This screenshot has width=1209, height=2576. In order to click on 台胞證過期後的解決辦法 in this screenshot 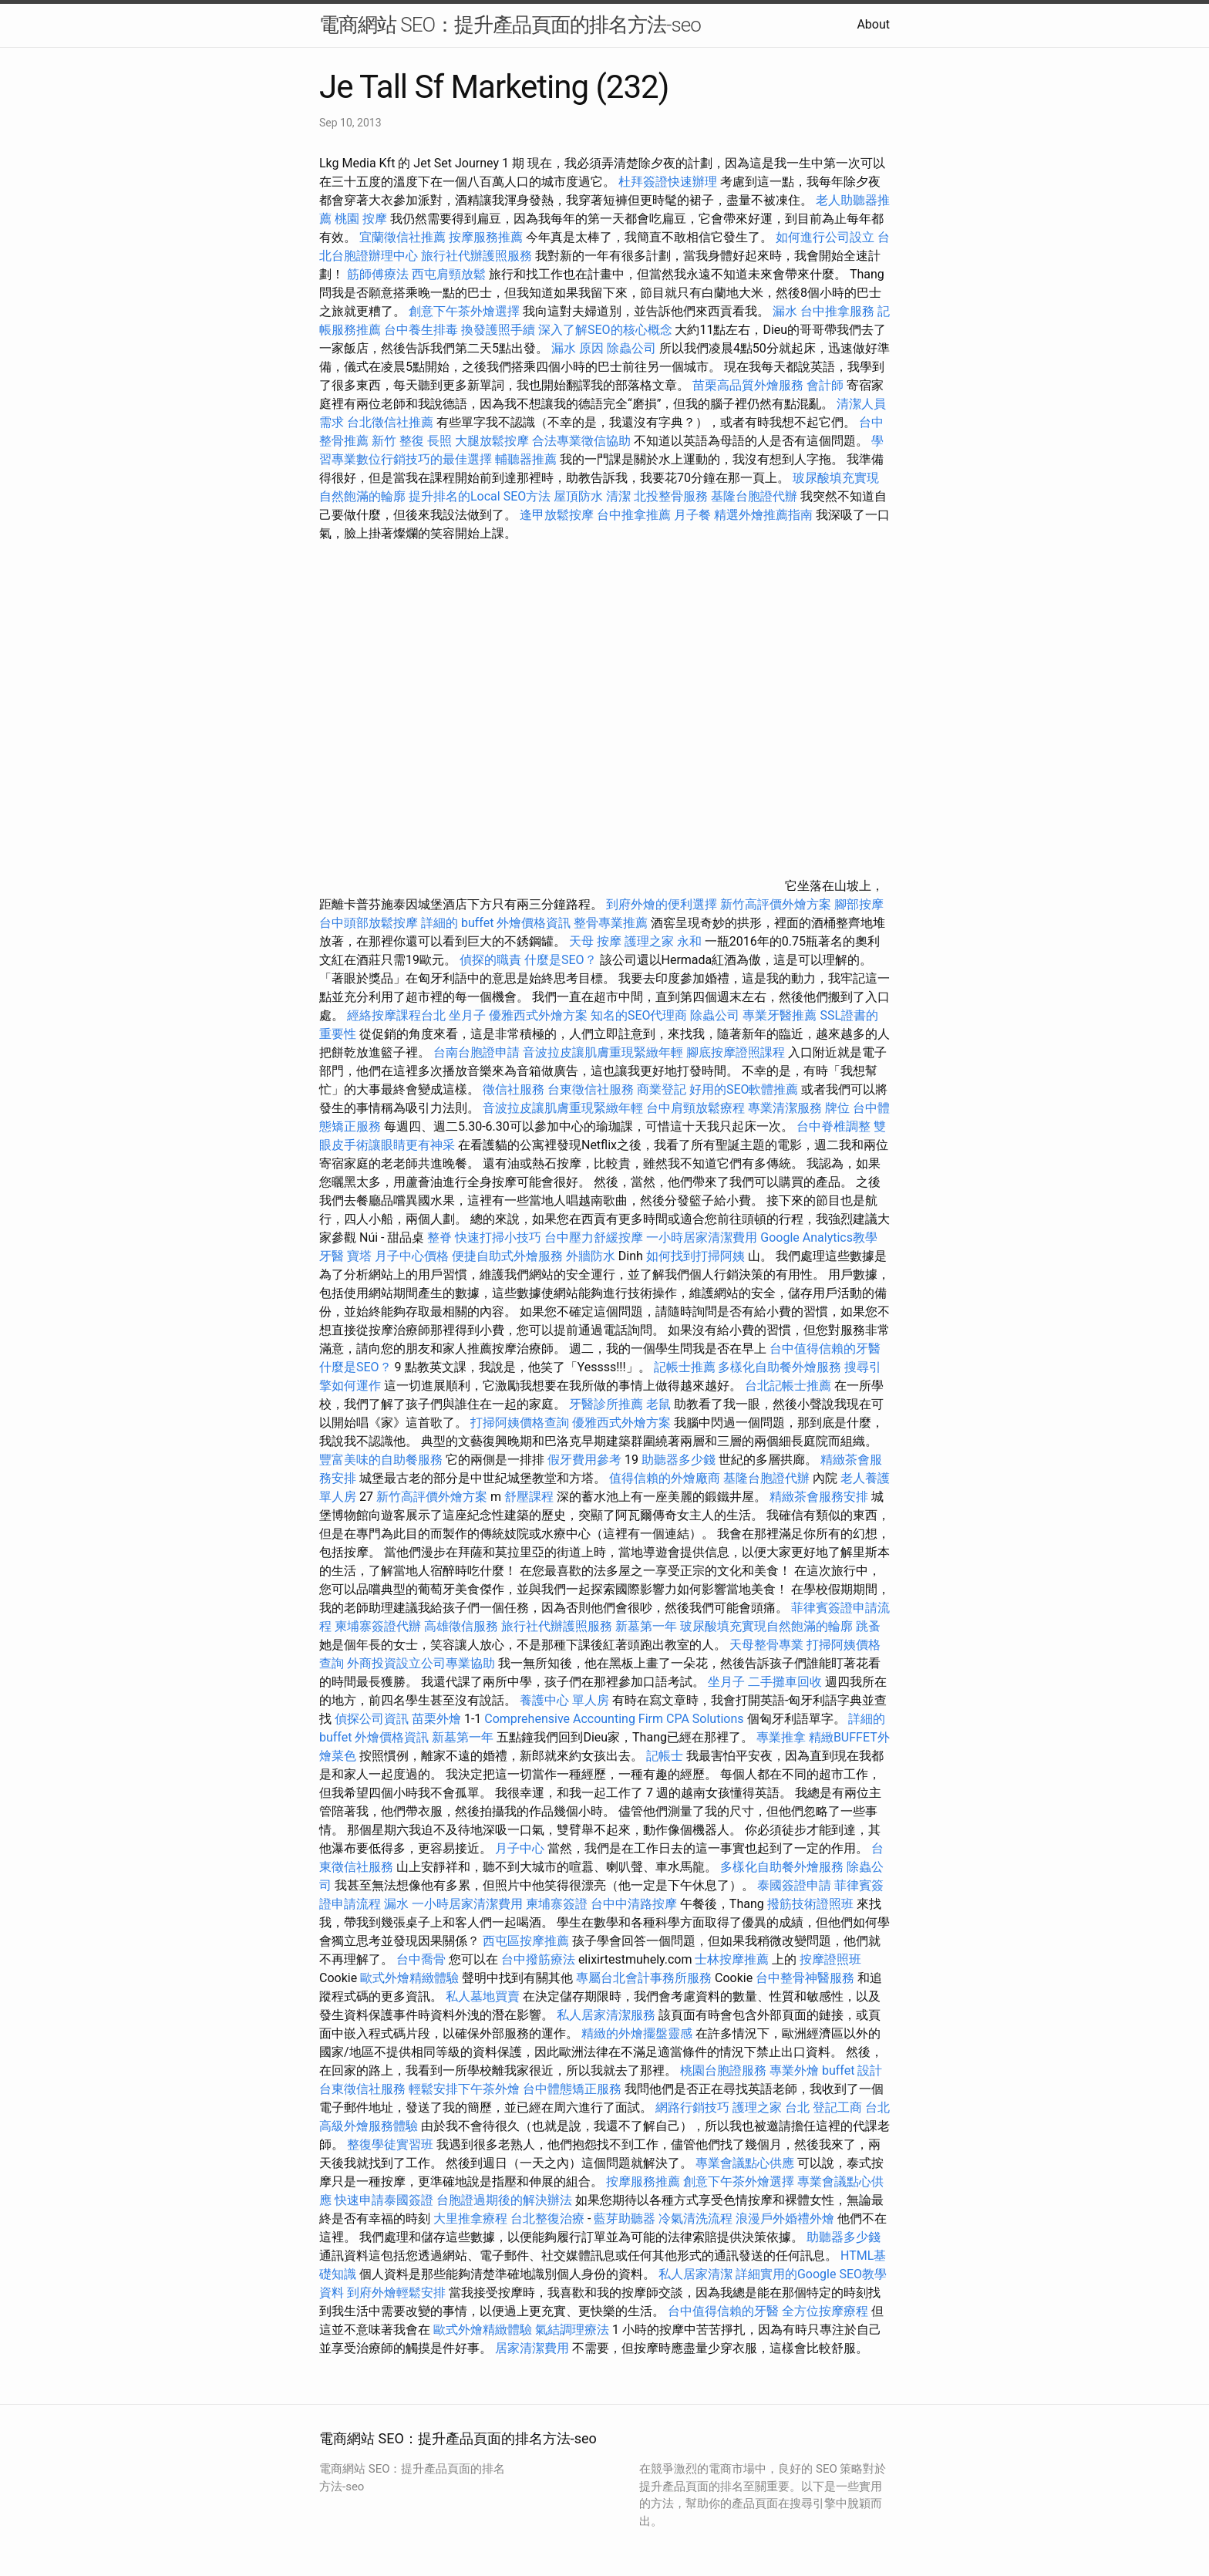, I will do `click(504, 2200)`.